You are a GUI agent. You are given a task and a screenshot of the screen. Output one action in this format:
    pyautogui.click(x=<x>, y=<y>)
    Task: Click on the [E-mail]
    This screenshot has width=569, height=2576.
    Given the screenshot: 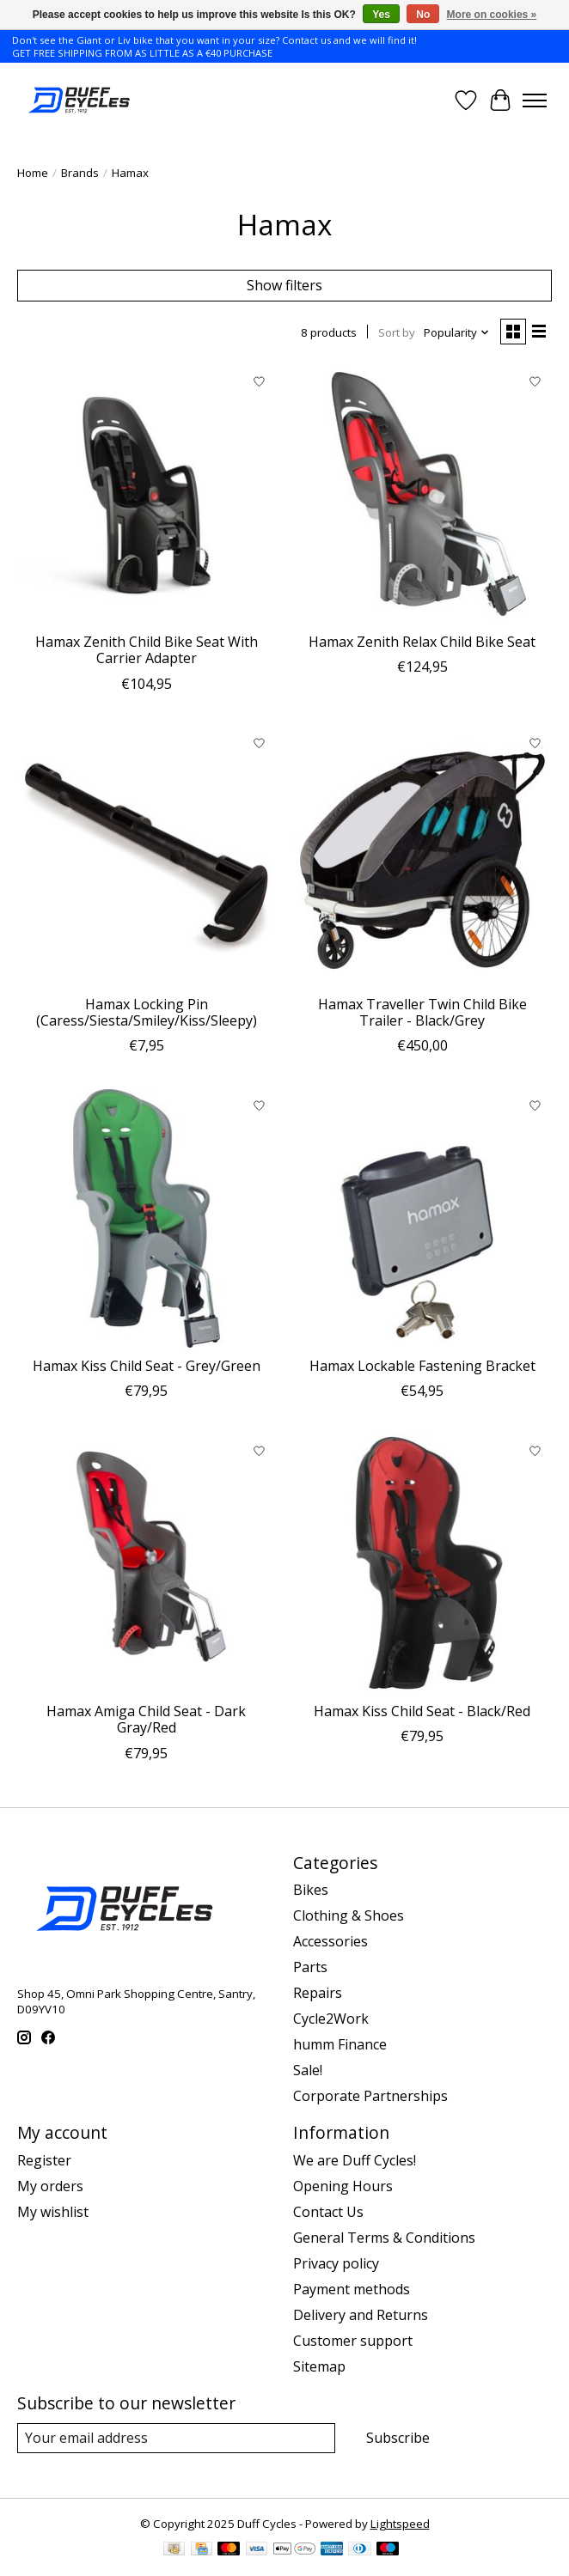 What is the action you would take?
    pyautogui.click(x=176, y=2438)
    